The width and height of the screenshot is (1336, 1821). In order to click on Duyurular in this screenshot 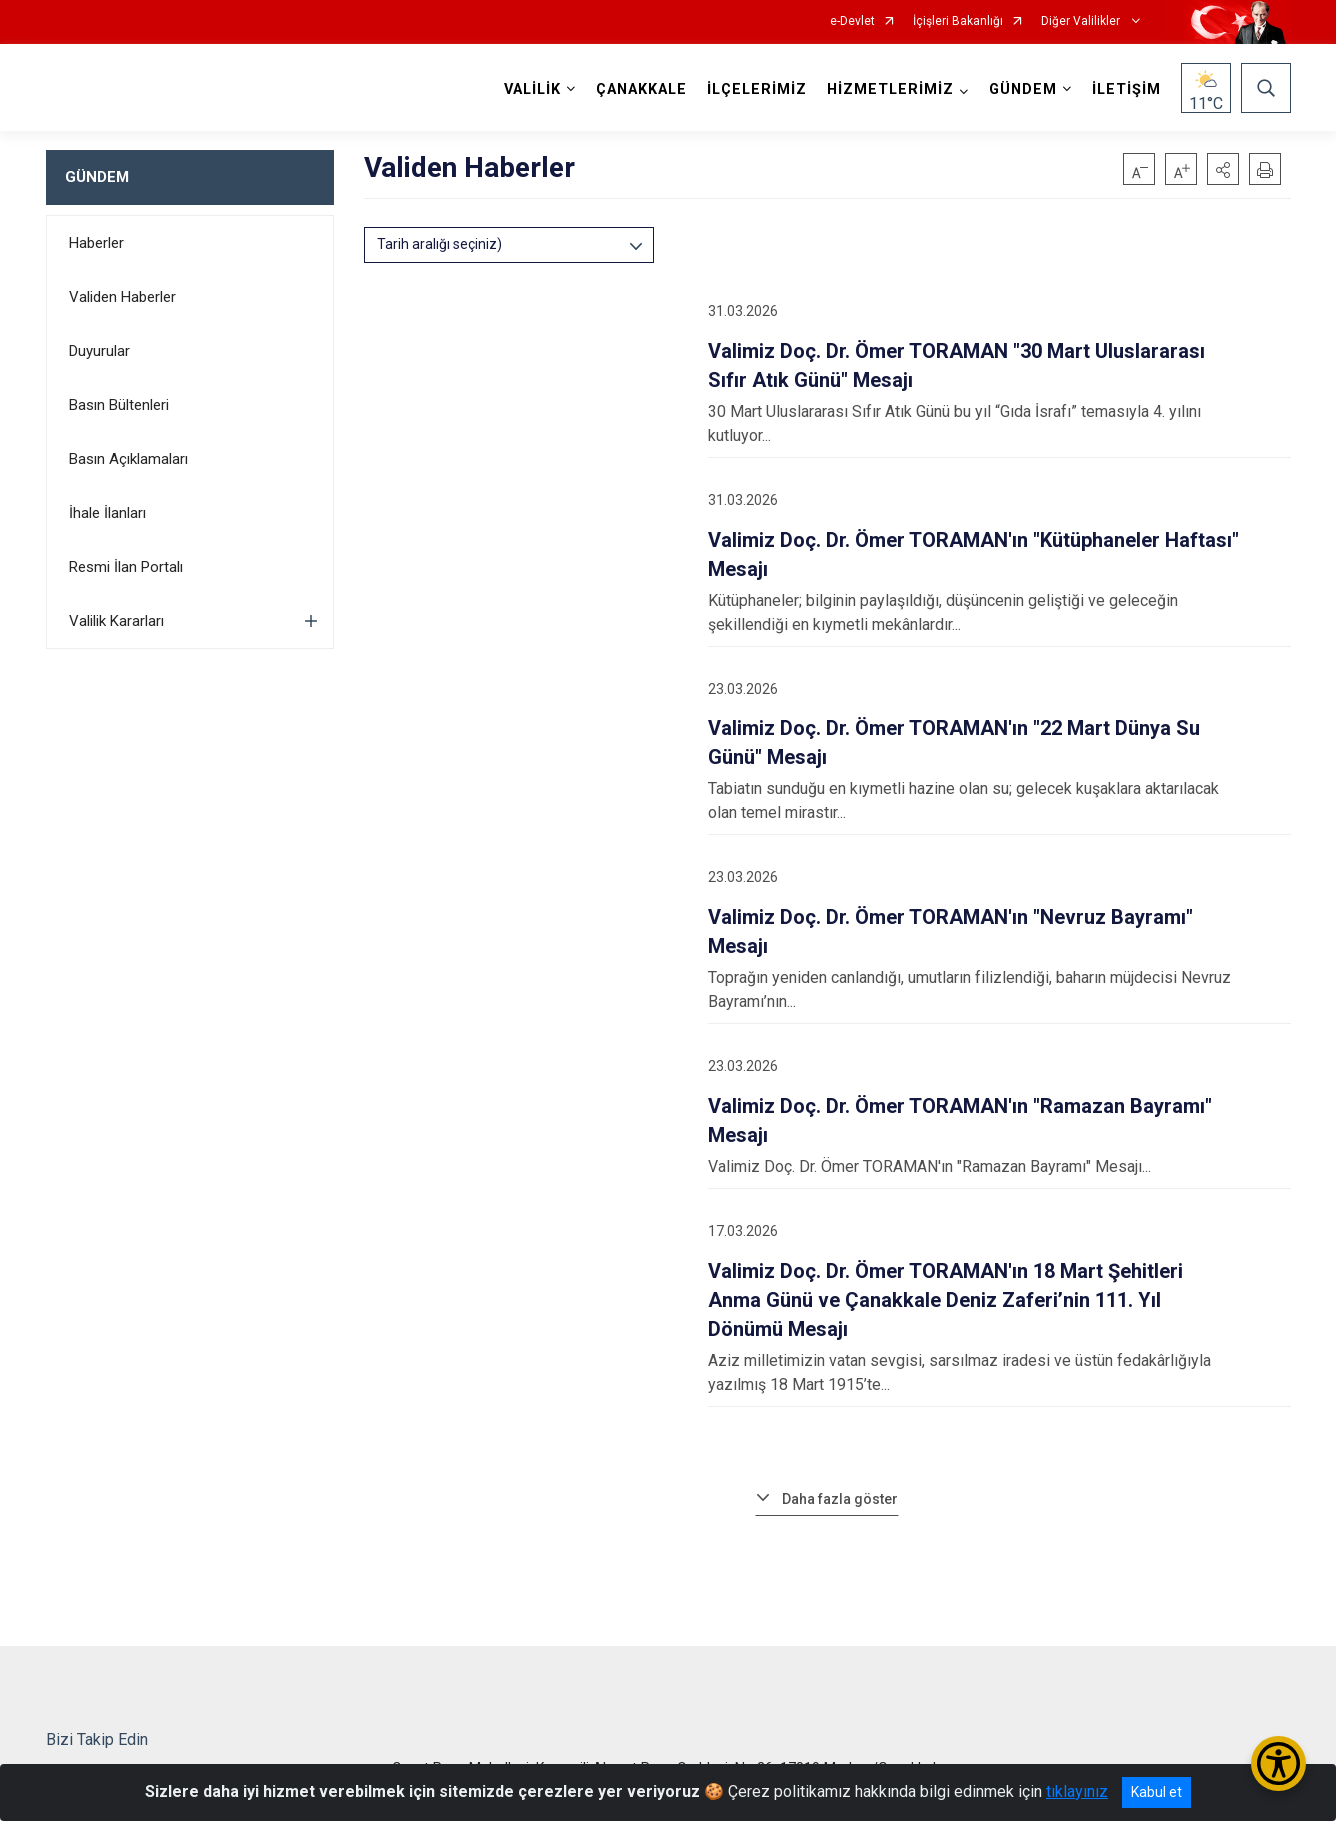, I will do `click(99, 351)`.